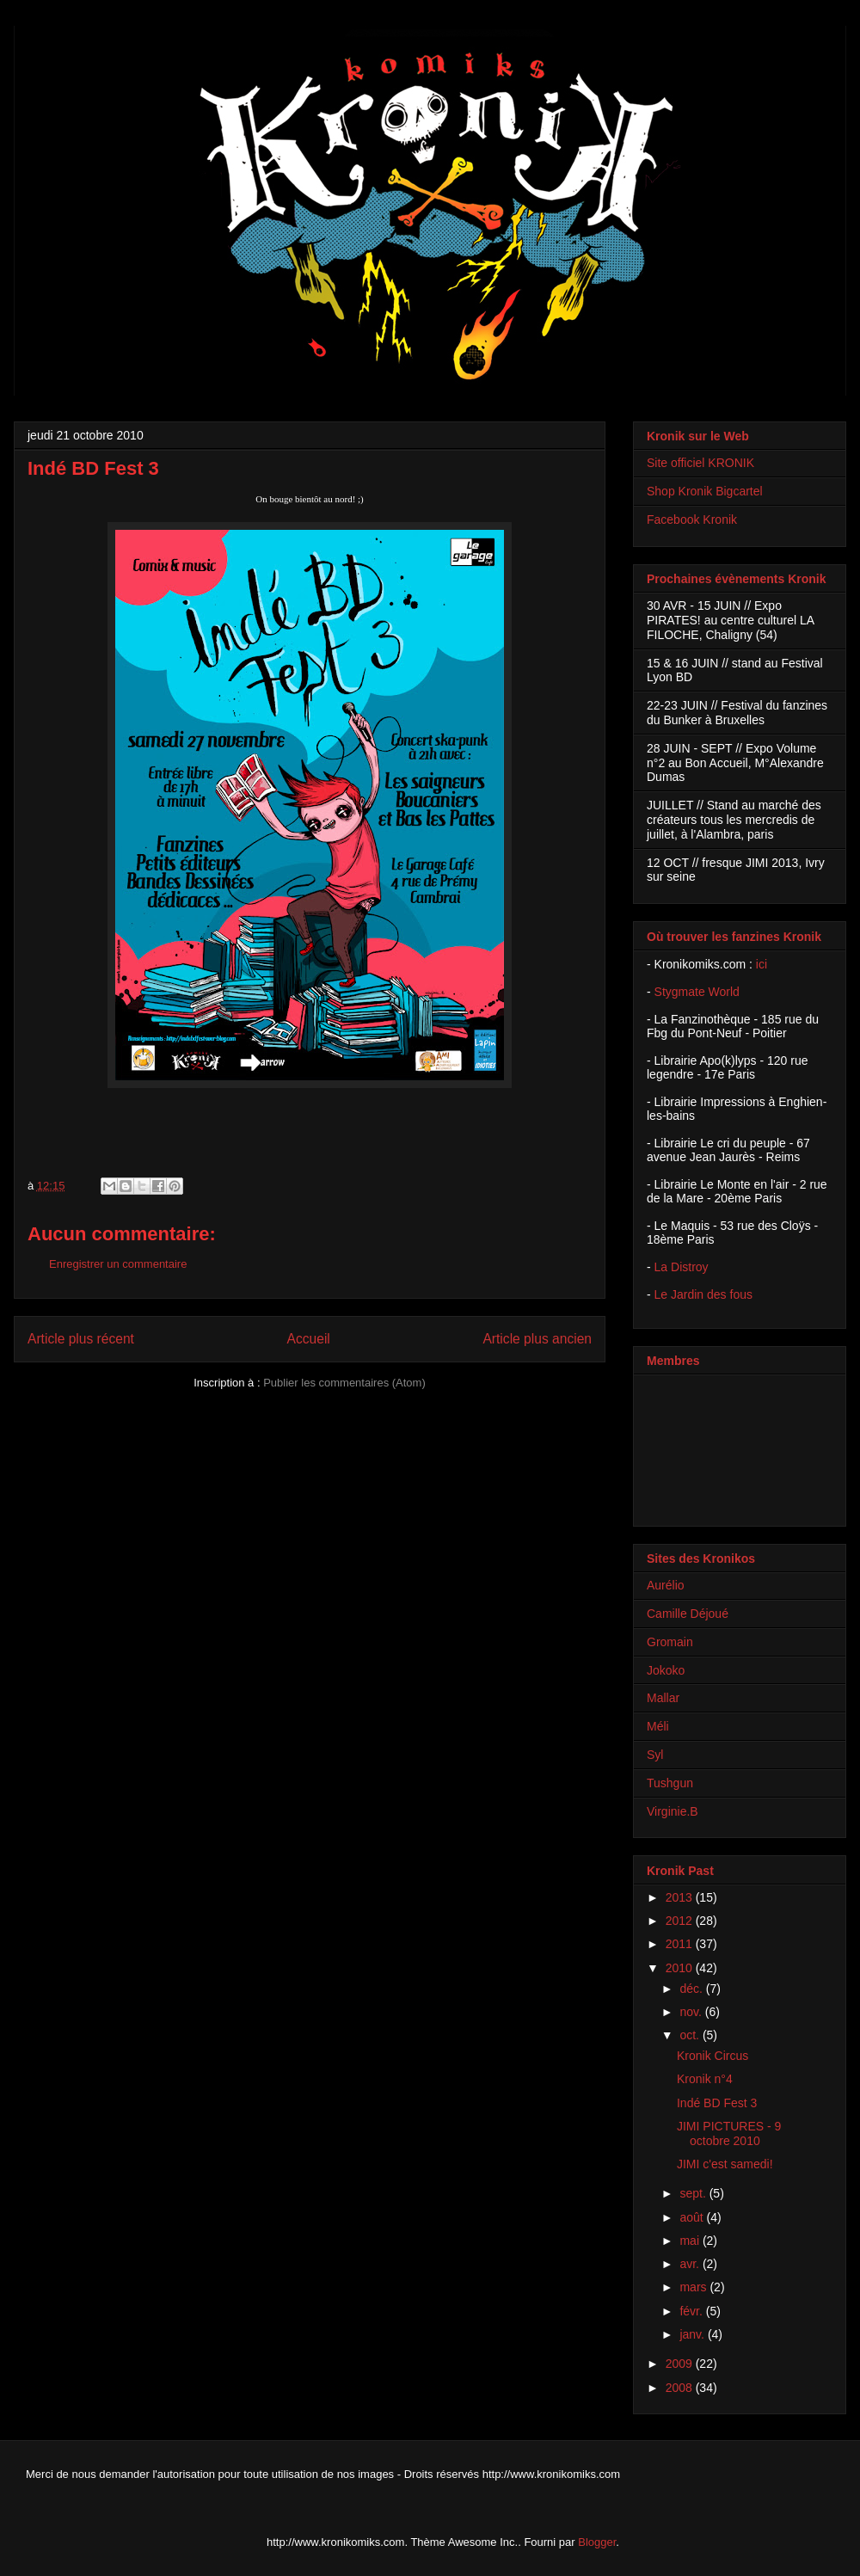  Describe the element at coordinates (690, 2240) in the screenshot. I see `mai` at that location.